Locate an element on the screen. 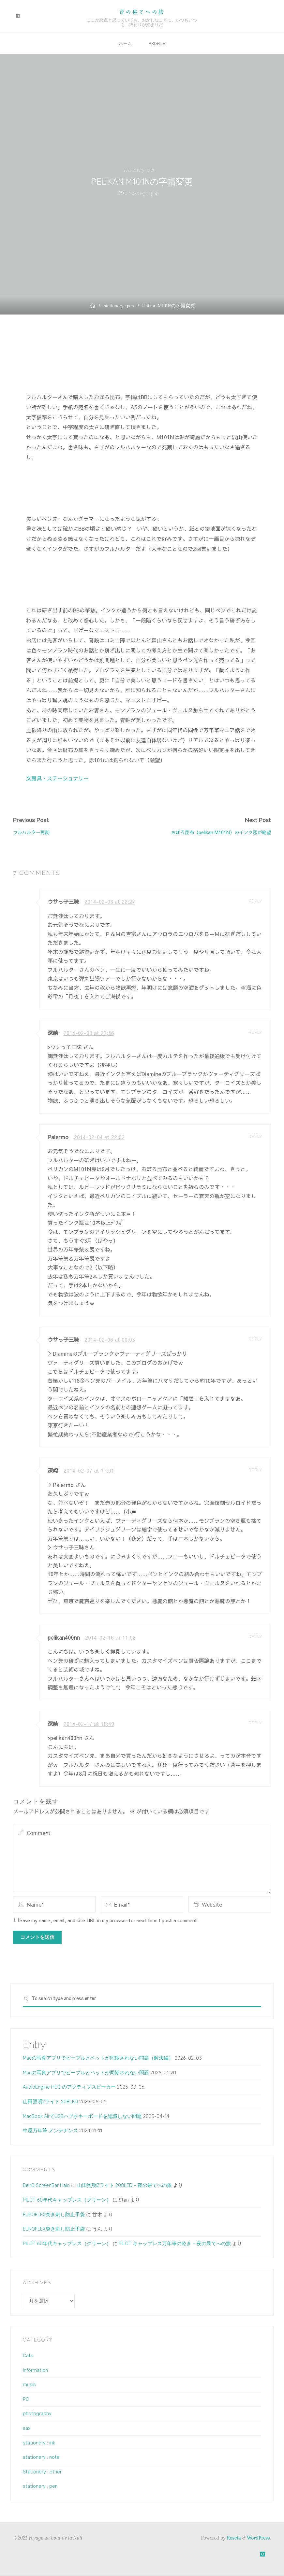 Image resolution: width=284 pixels, height=2576 pixels. EUROFLEX突き刺し防止手袋 is located at coordinates (54, 2215).